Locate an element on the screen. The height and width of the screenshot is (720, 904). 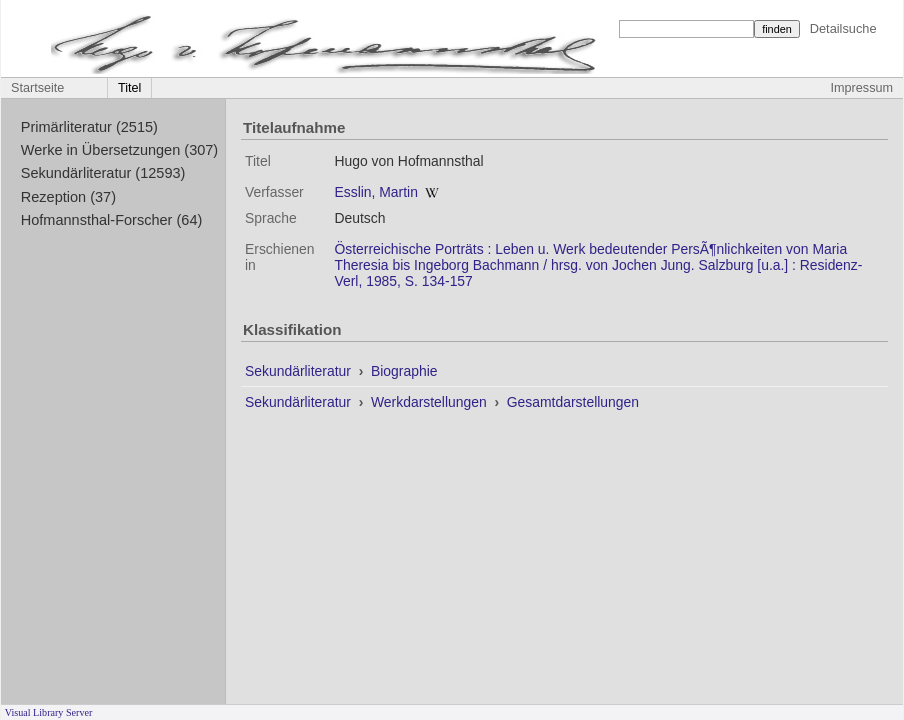
Esslin, Martin is located at coordinates (375, 192).